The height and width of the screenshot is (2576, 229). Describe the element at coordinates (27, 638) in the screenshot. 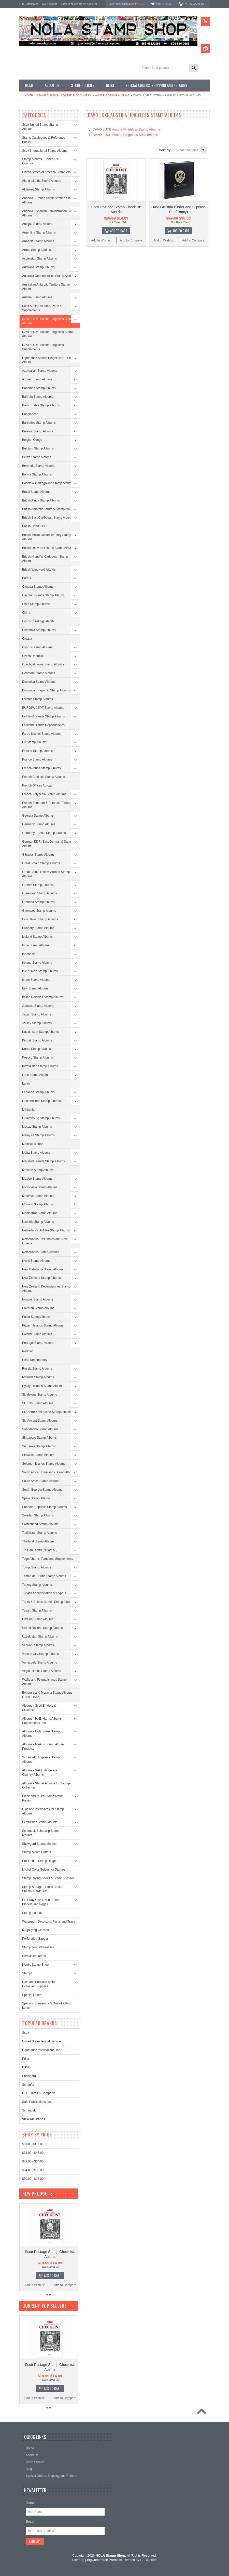

I see `Croatia` at that location.